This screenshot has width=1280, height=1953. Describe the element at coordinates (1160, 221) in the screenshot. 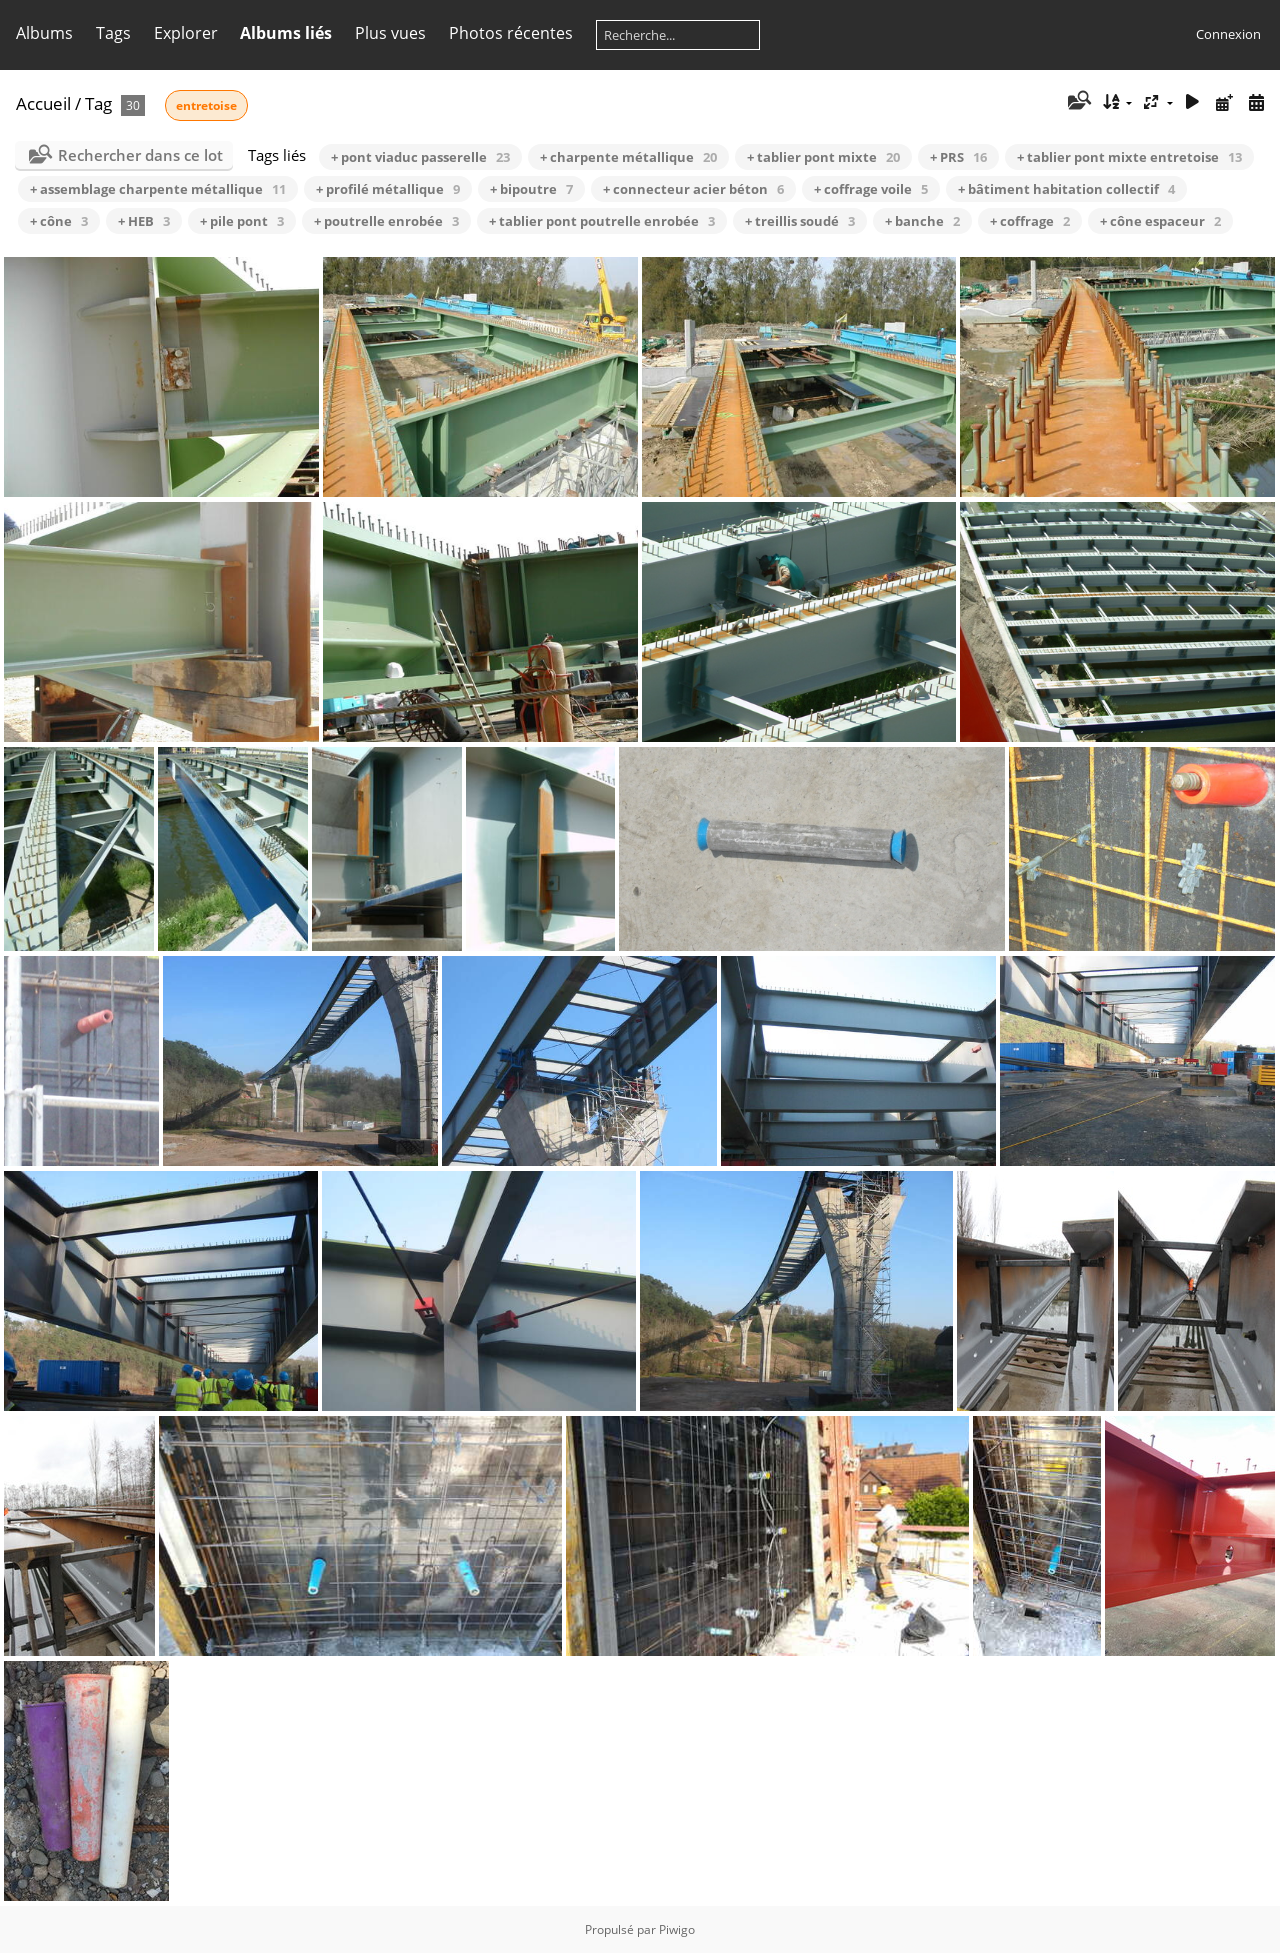

I see `+ cône espaceur` at that location.